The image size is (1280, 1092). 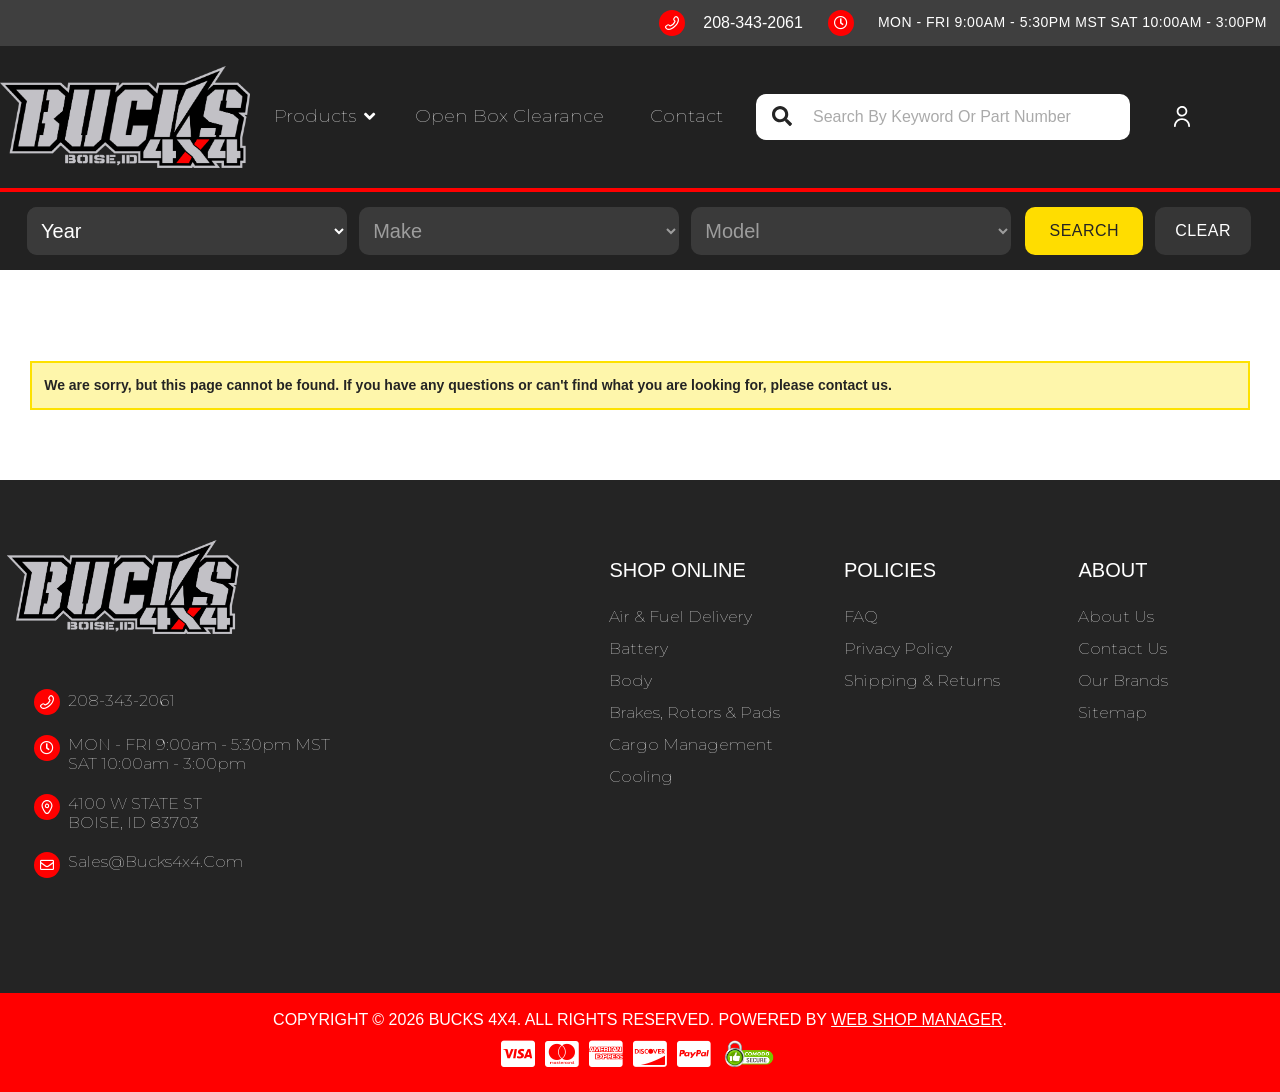 What do you see at coordinates (324, 116) in the screenshot?
I see `[button]` at bounding box center [324, 116].